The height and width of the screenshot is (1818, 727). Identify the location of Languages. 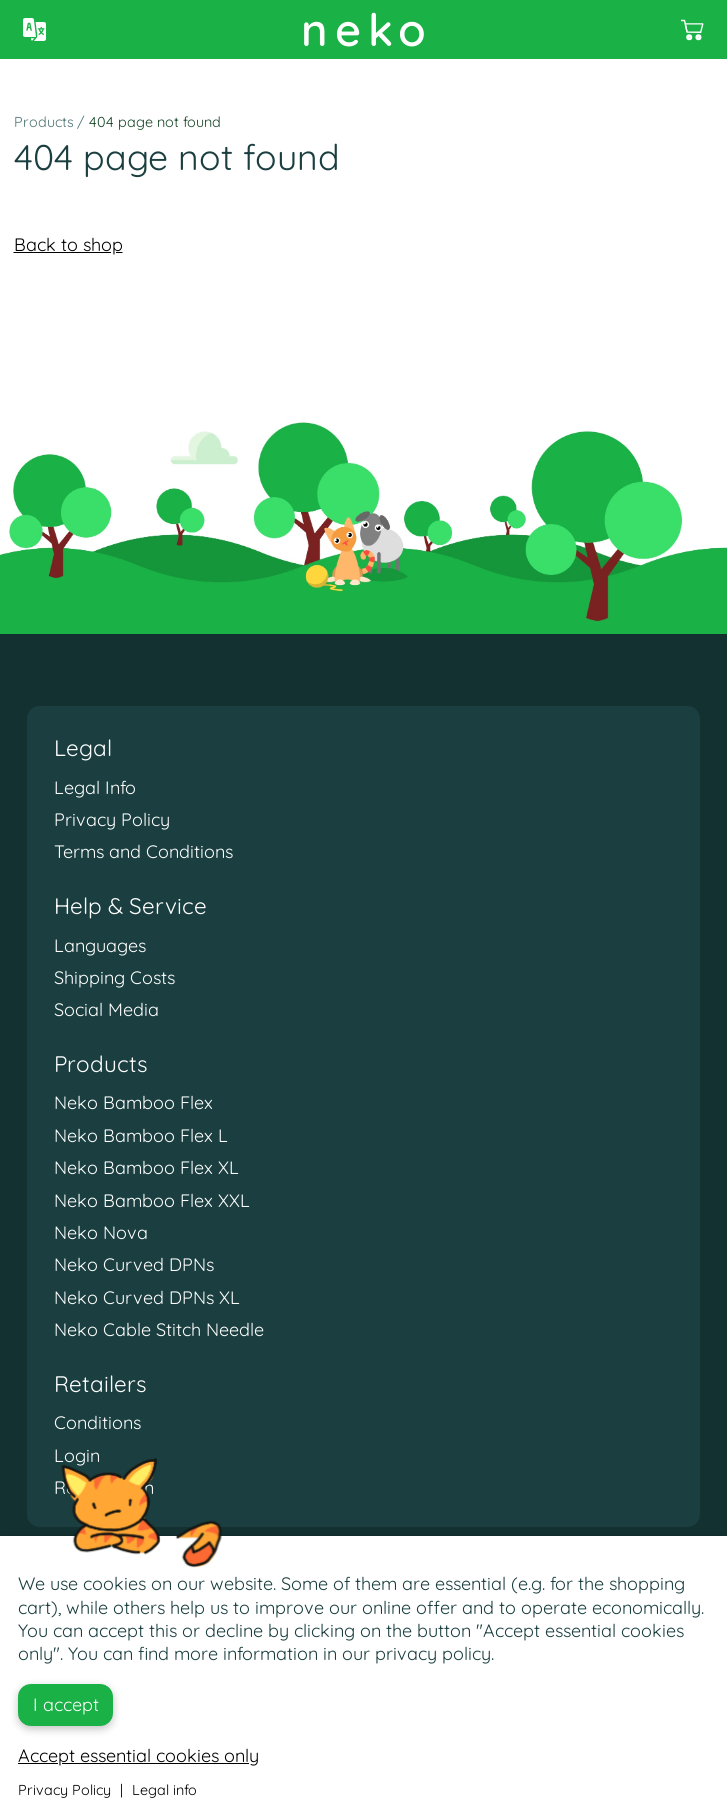
(100, 945).